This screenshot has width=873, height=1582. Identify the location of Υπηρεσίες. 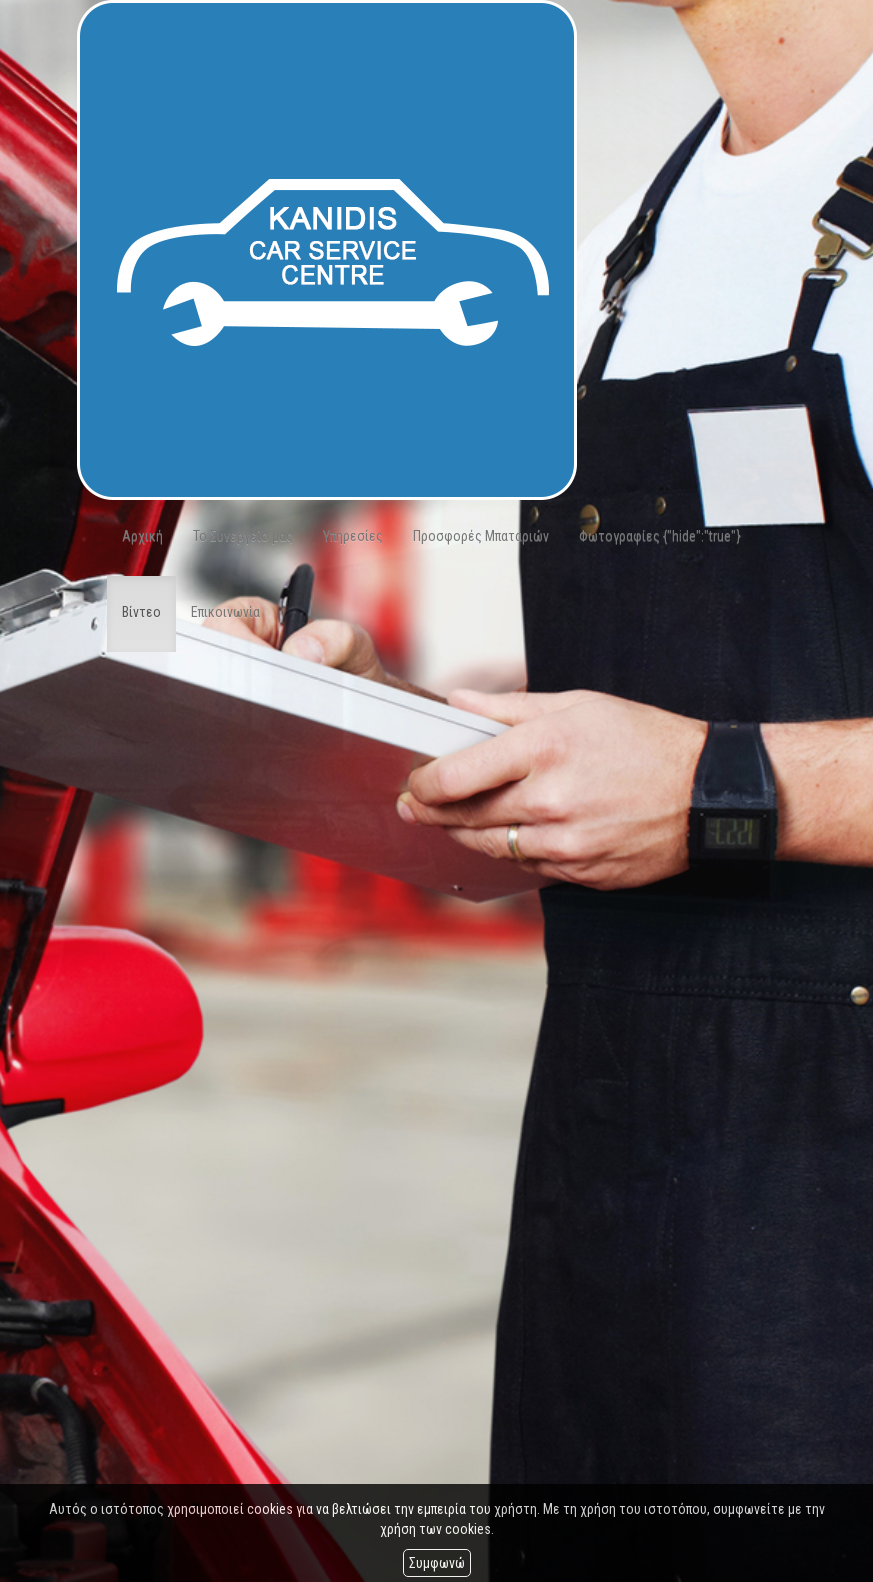
(353, 536).